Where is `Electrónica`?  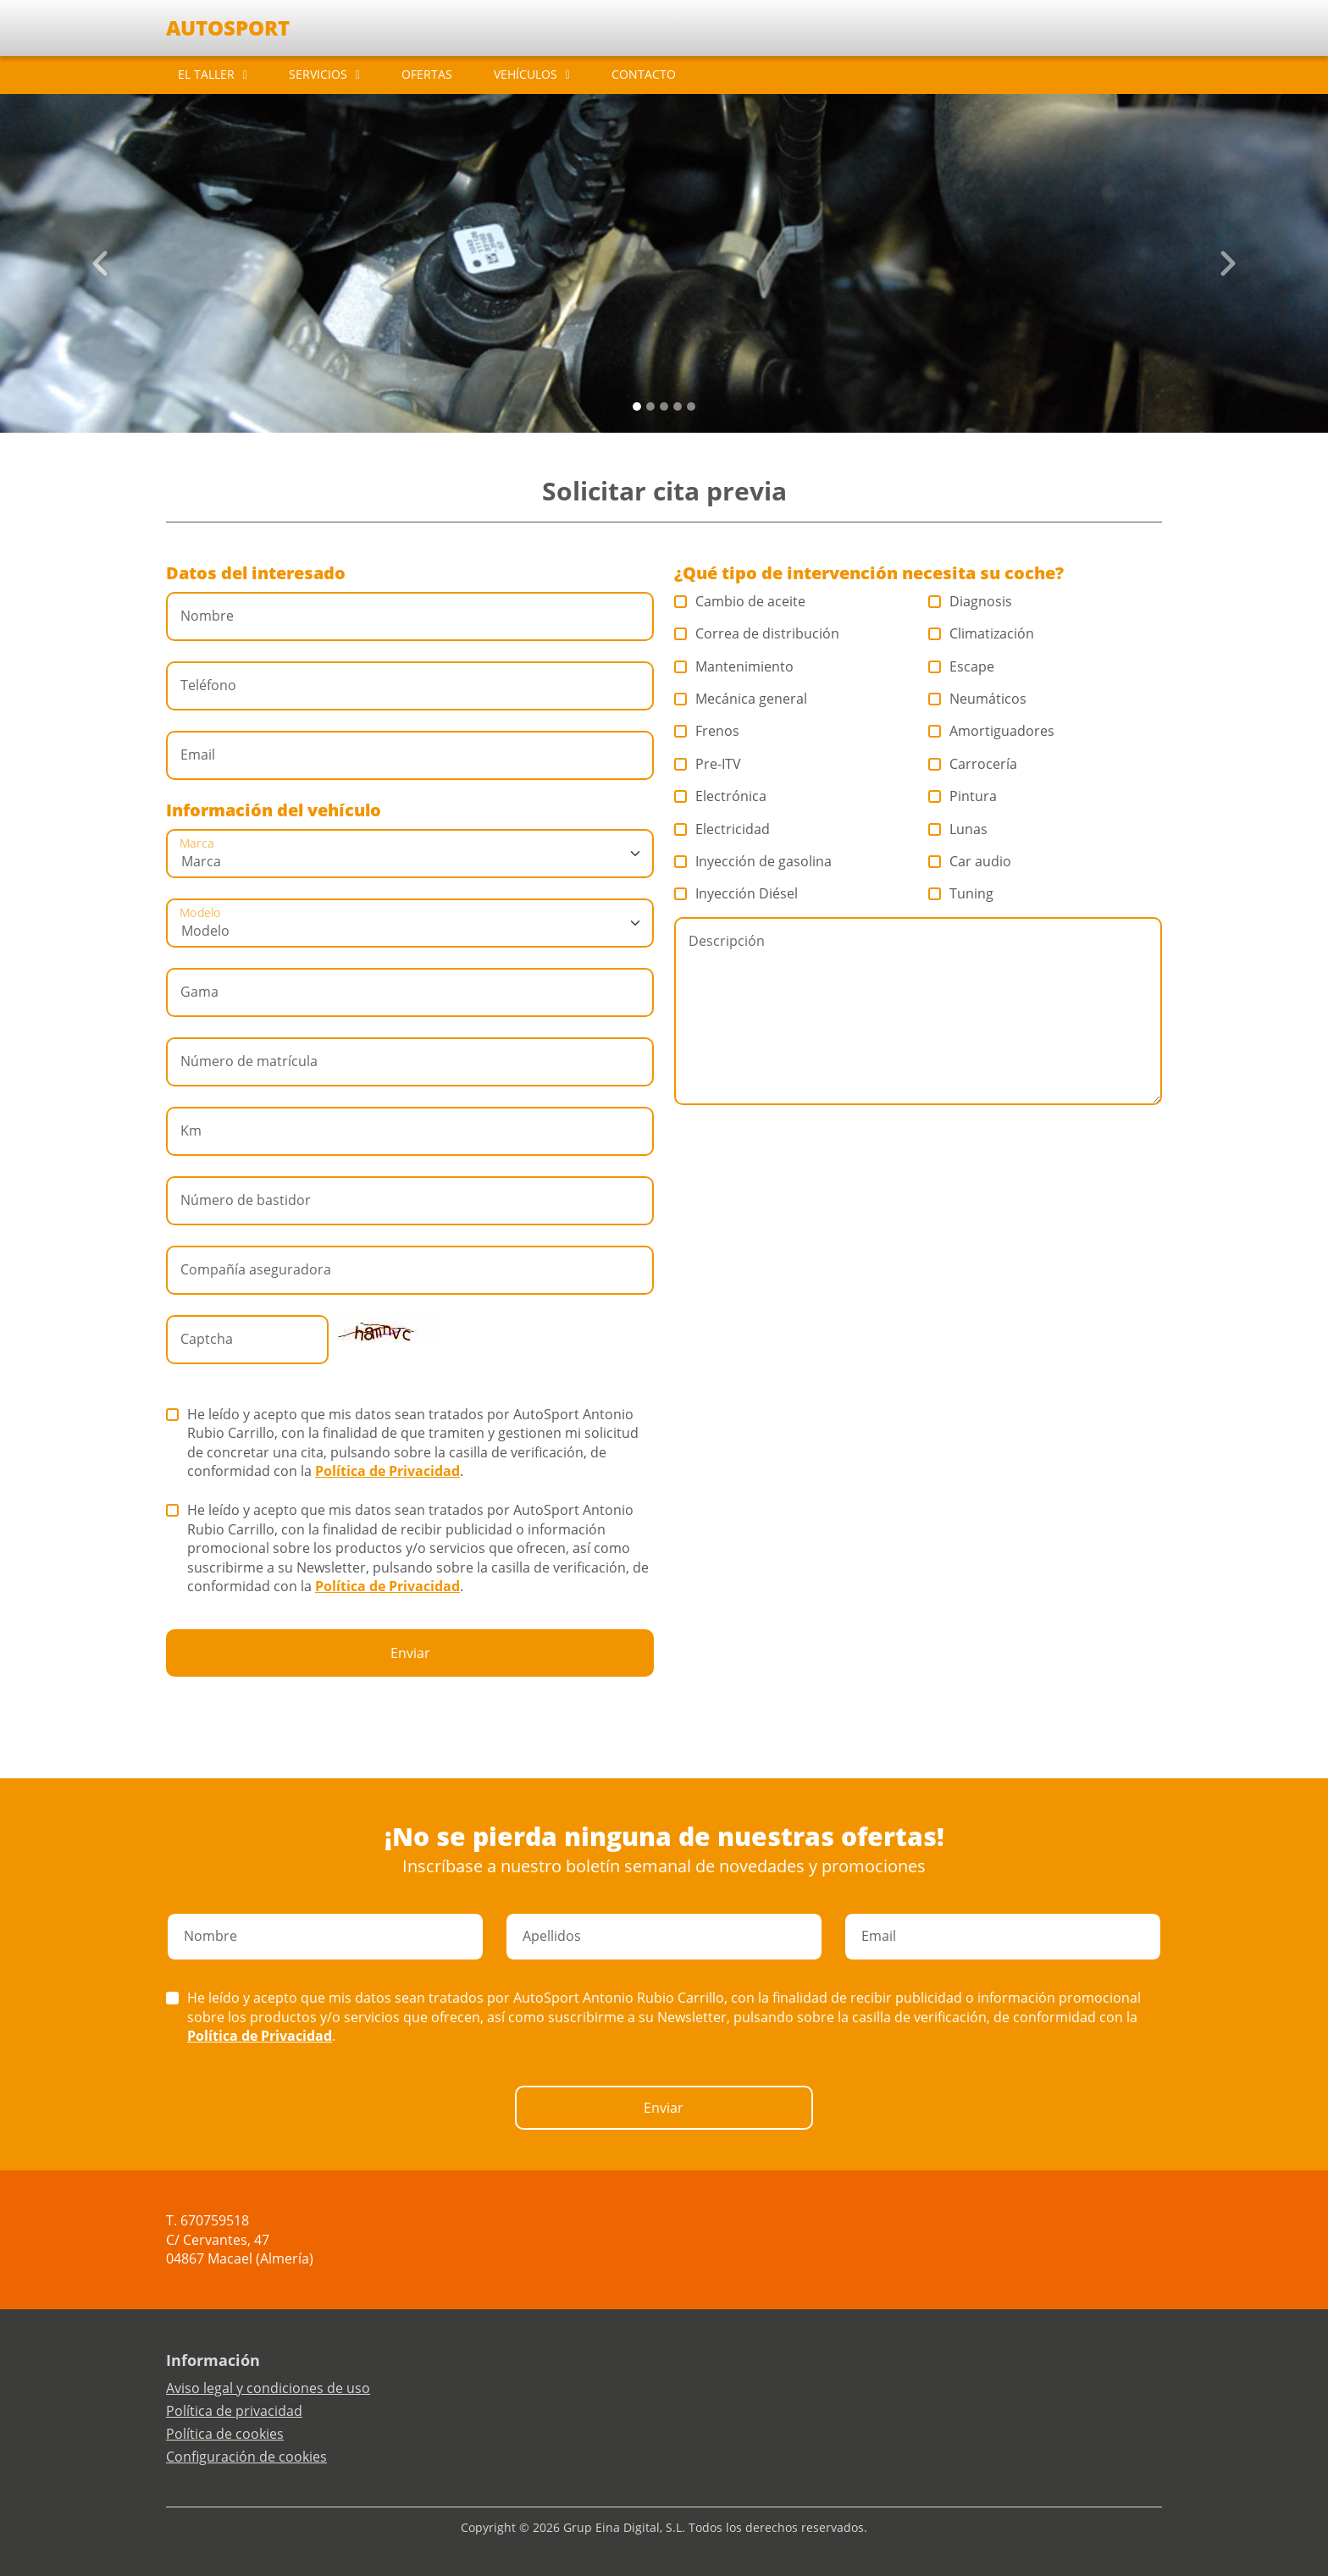 Electrónica is located at coordinates (720, 796).